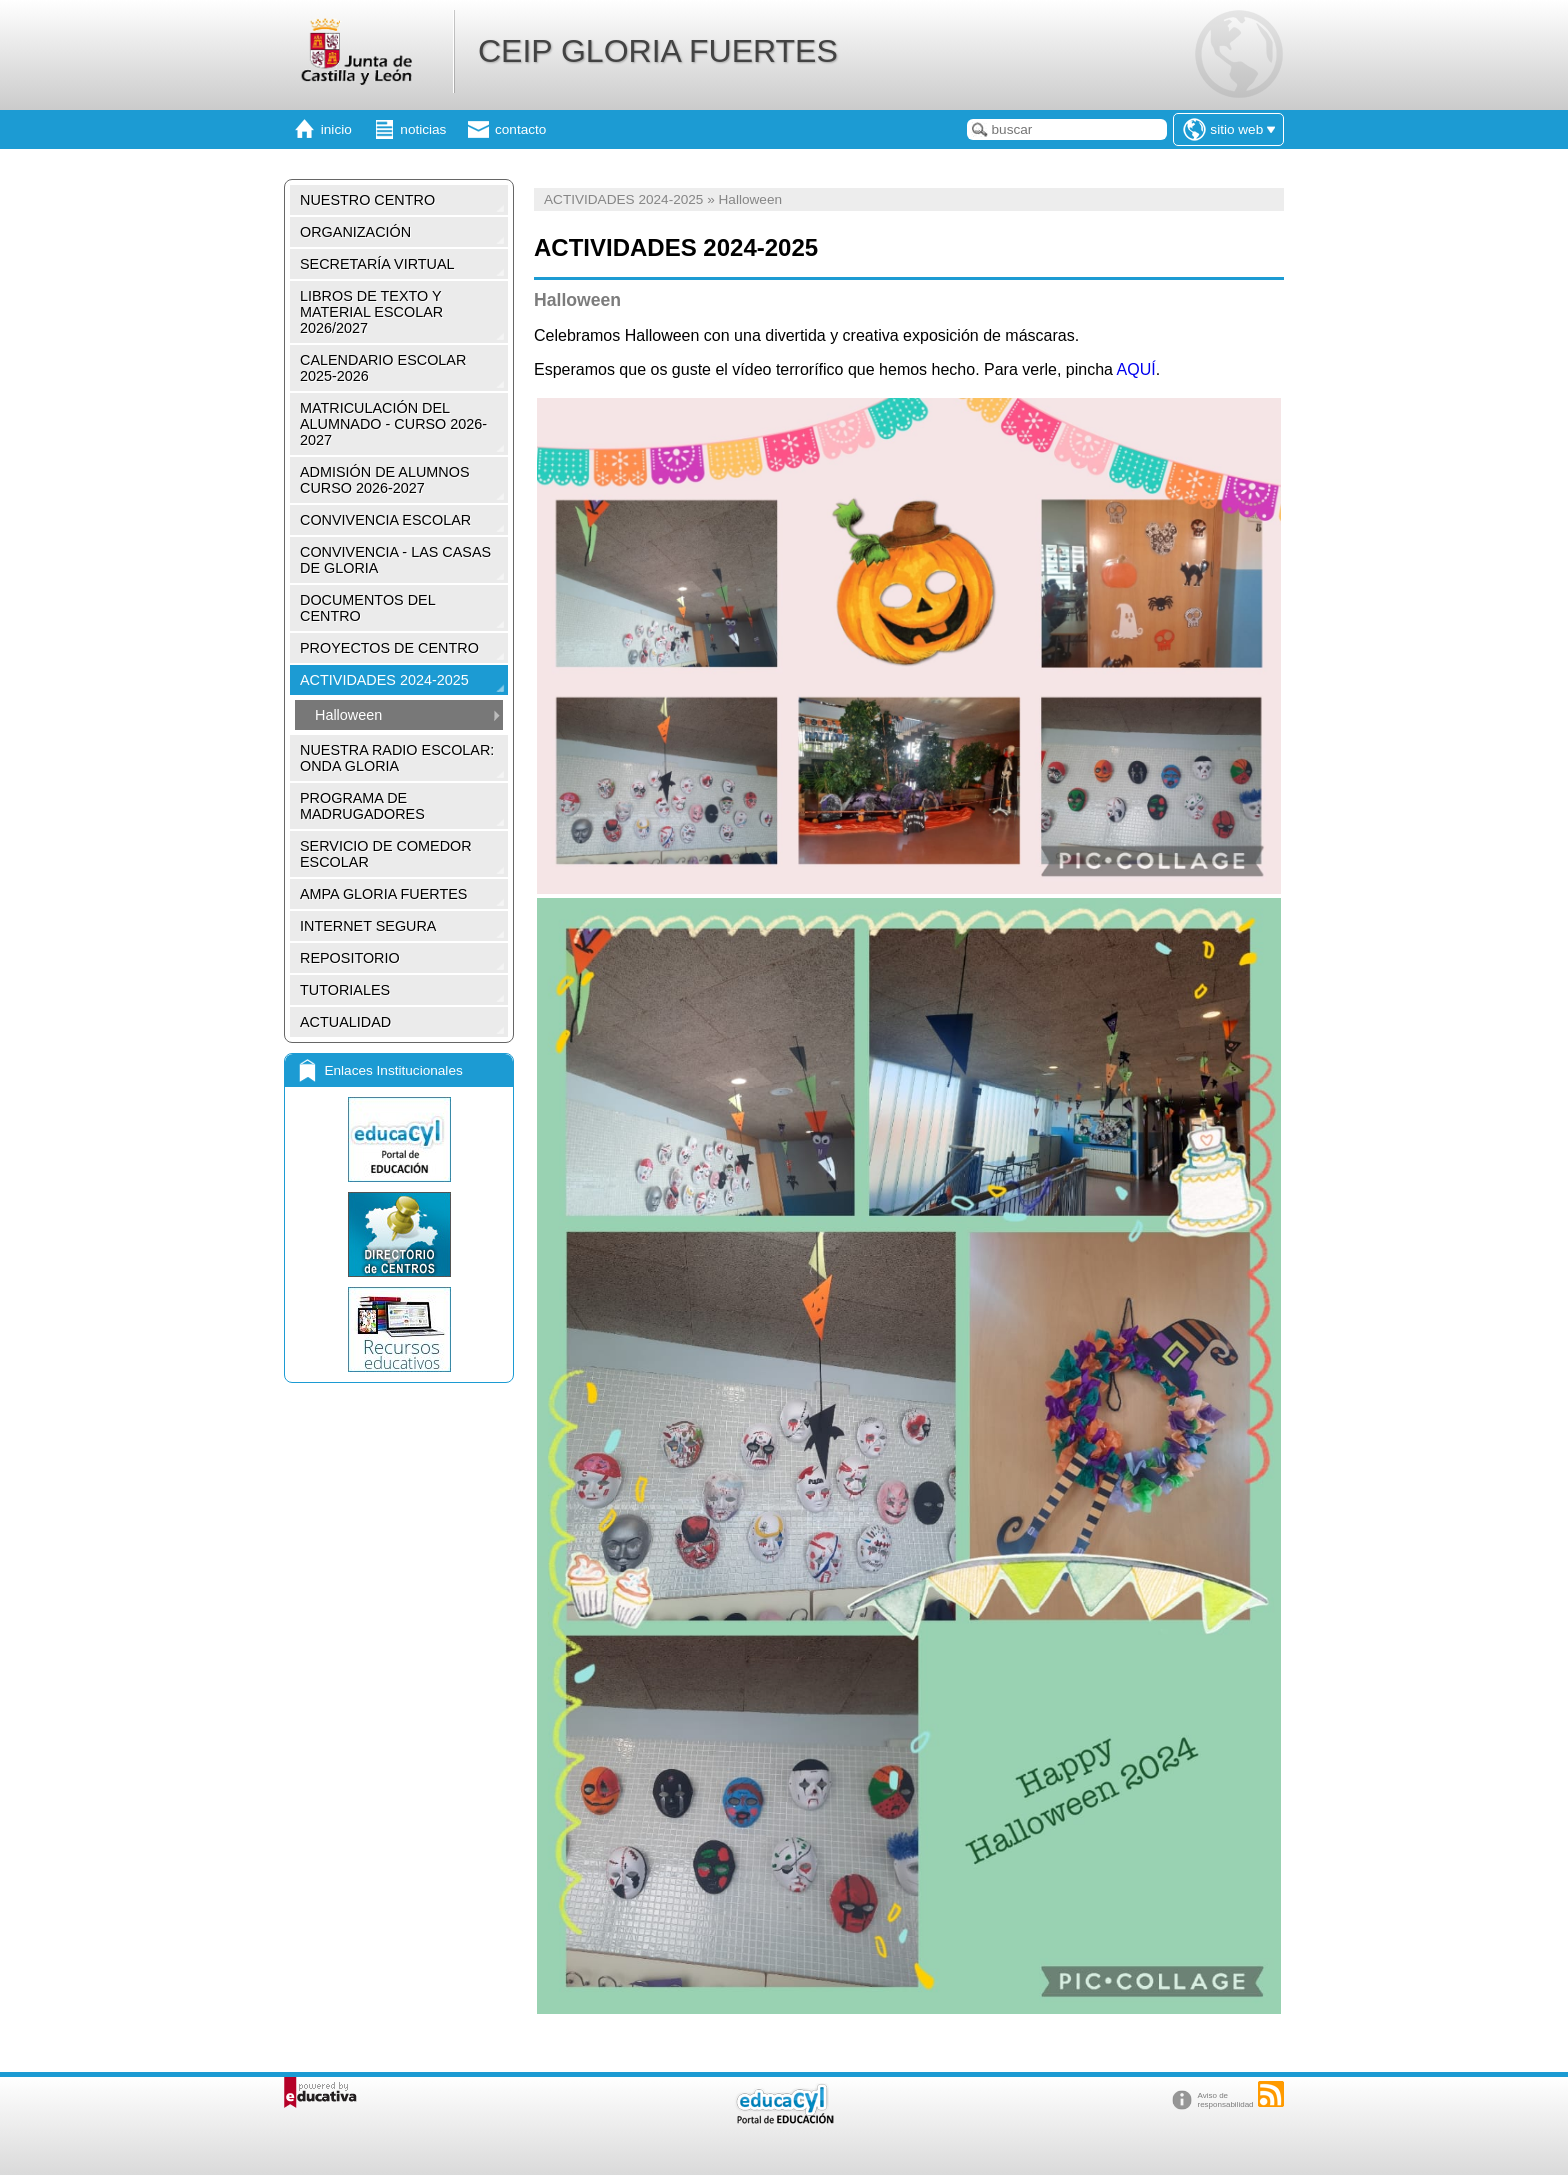 Image resolution: width=1568 pixels, height=2175 pixels. I want to click on MATRICULACIÓN DEL ALUMNADO - CURSO 2026-2027, so click(393, 424).